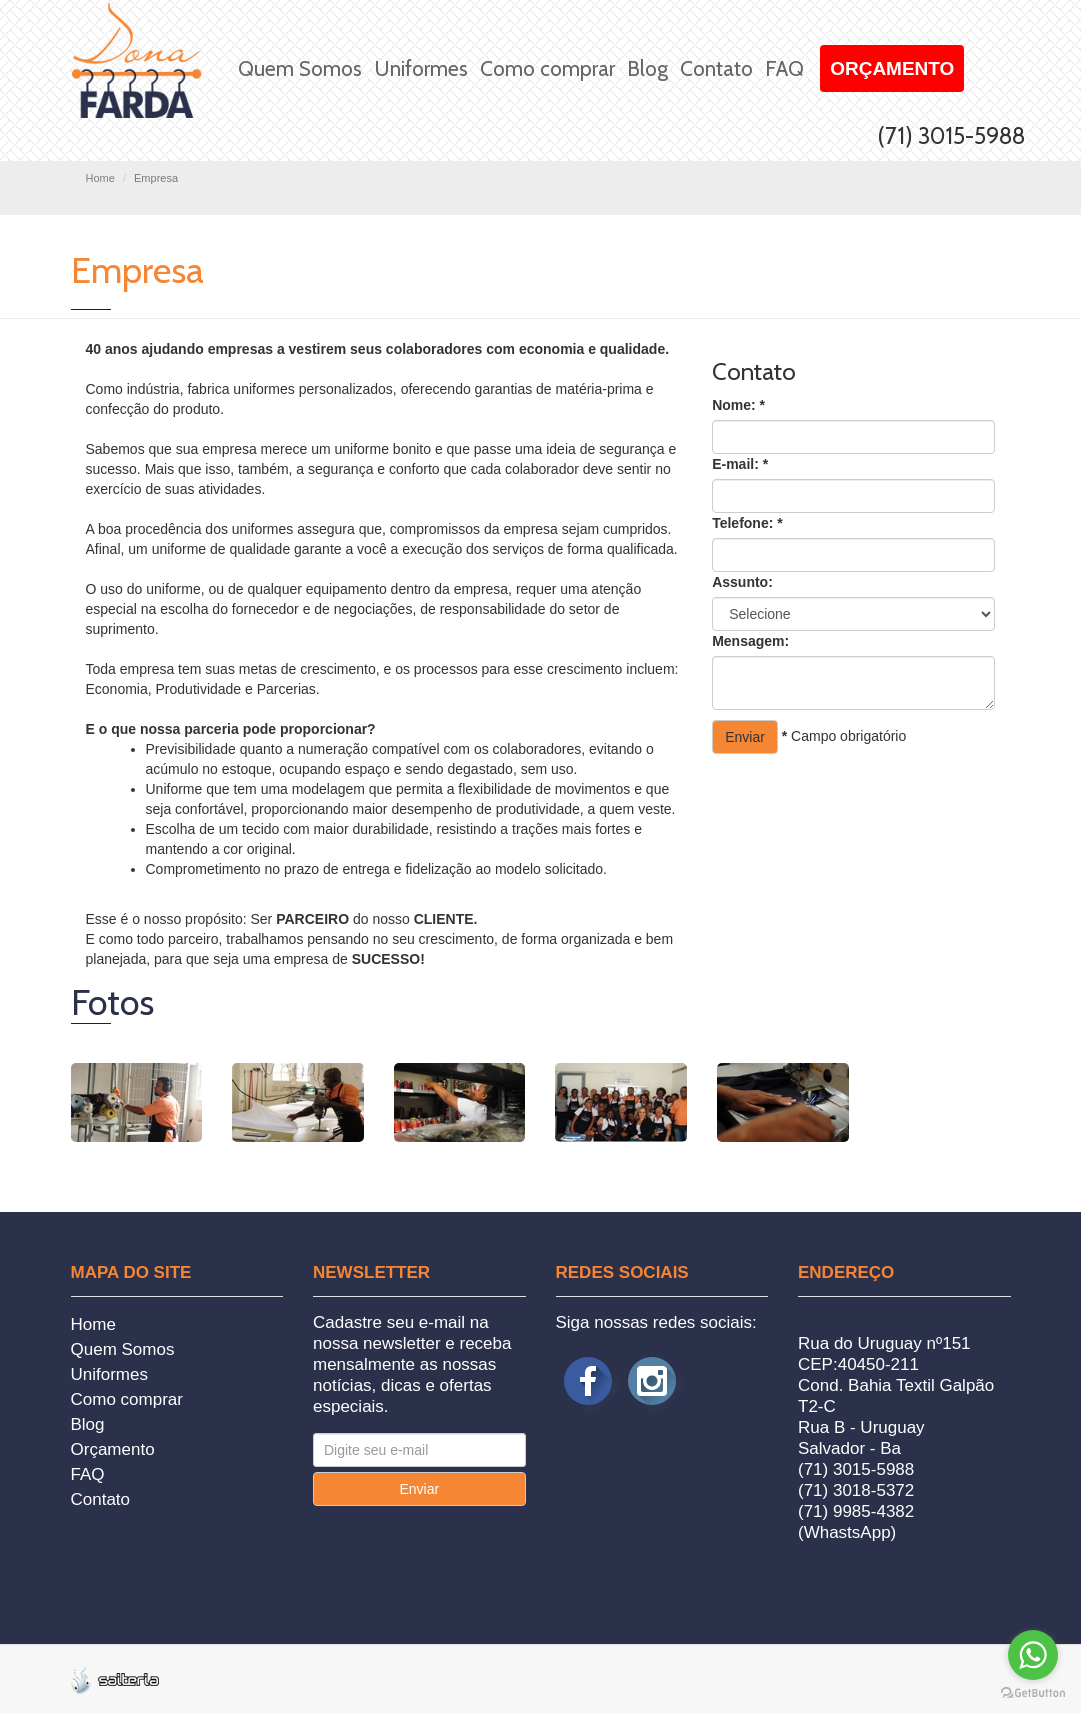  I want to click on Blog, so click(647, 68).